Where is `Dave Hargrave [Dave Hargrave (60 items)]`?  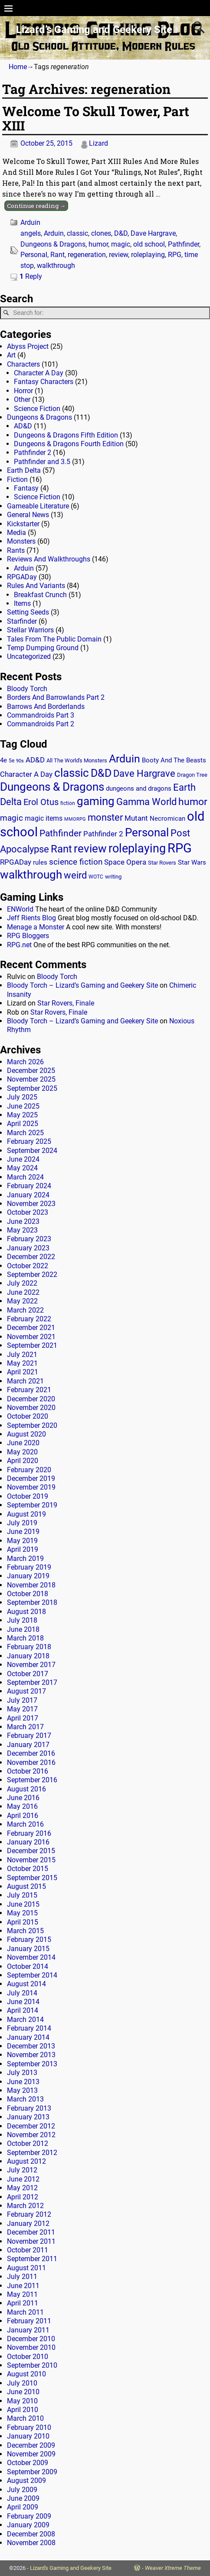
Dave Hargrave [Dave Hargrave (60 items)] is located at coordinates (144, 773).